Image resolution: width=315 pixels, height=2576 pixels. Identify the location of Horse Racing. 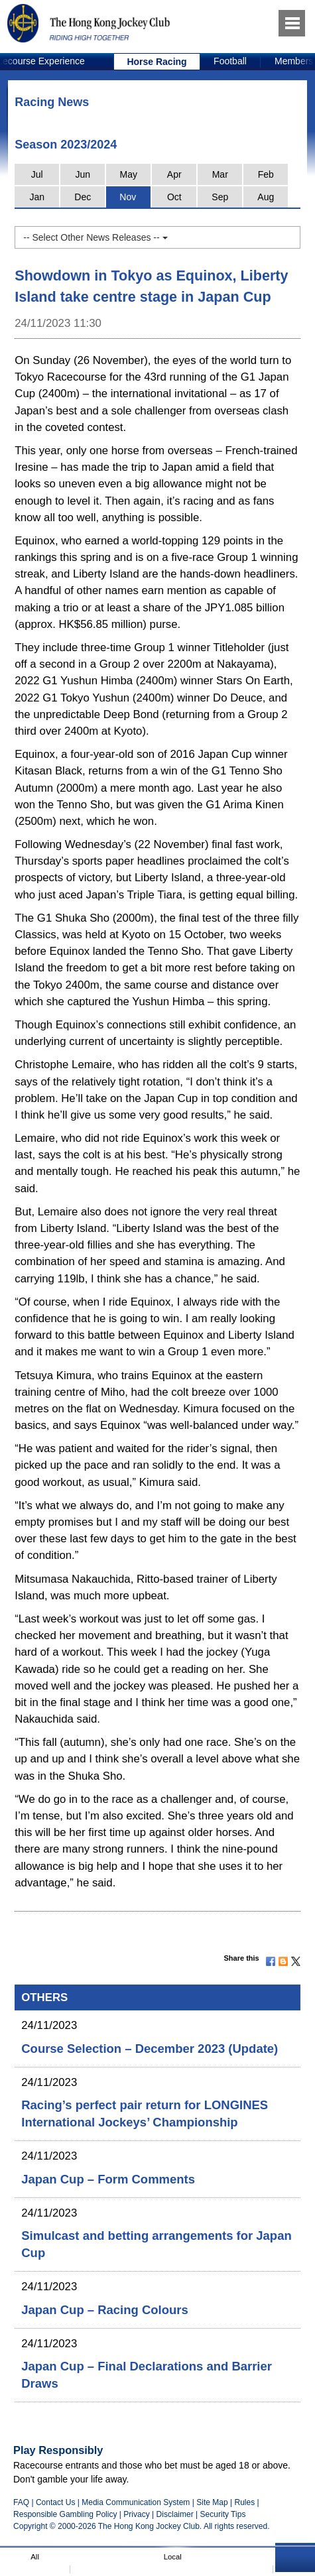
(156, 61).